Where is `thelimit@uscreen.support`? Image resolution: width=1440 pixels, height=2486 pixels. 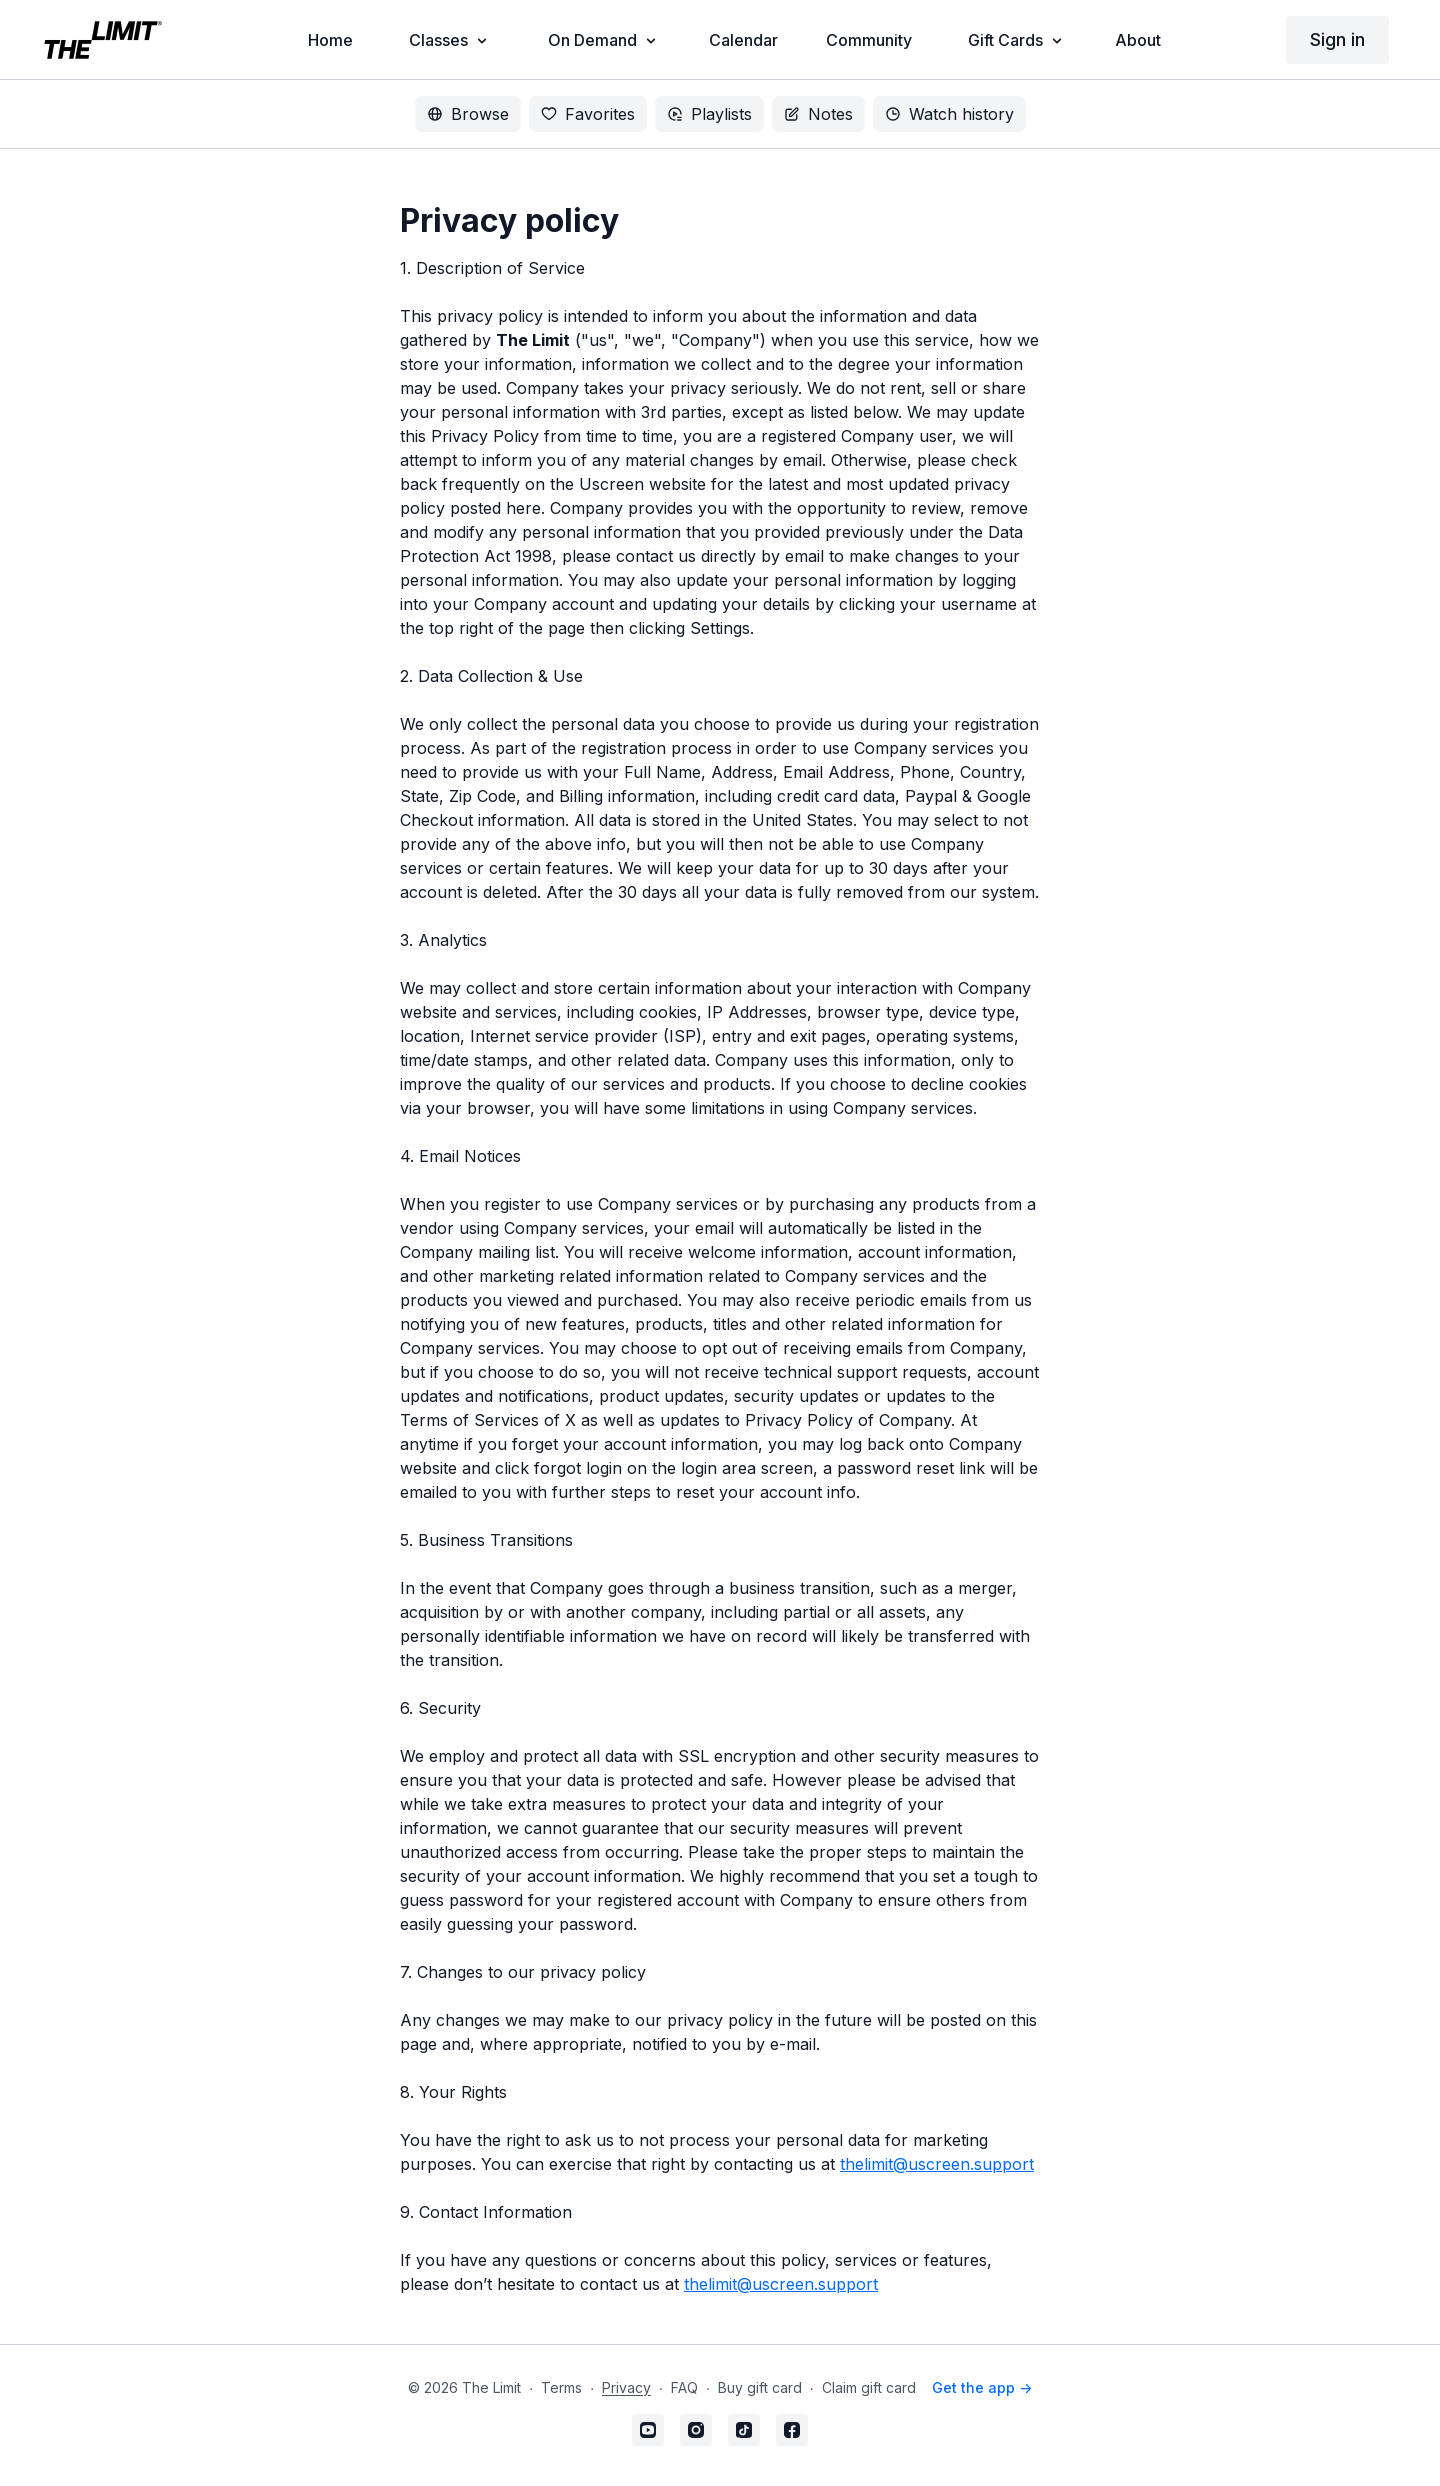 thelimit@uscreen.support is located at coordinates (937, 2164).